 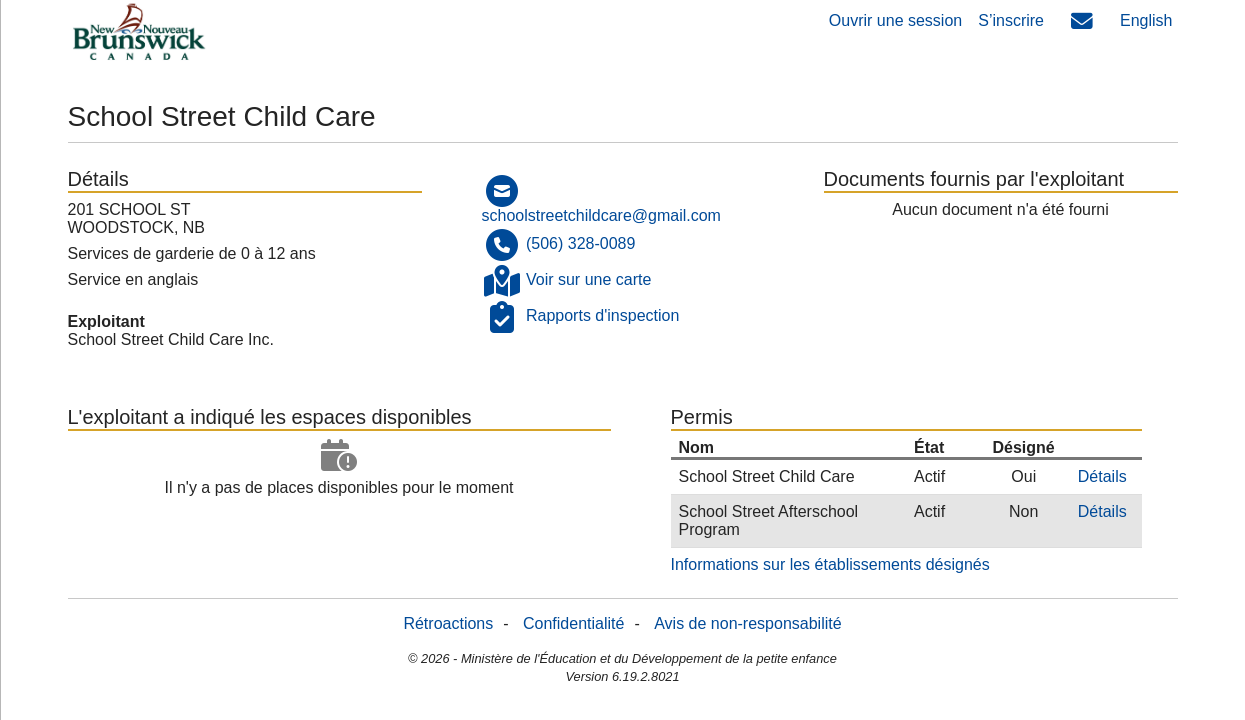 What do you see at coordinates (602, 315) in the screenshot?
I see `Rapports d'inspection` at bounding box center [602, 315].